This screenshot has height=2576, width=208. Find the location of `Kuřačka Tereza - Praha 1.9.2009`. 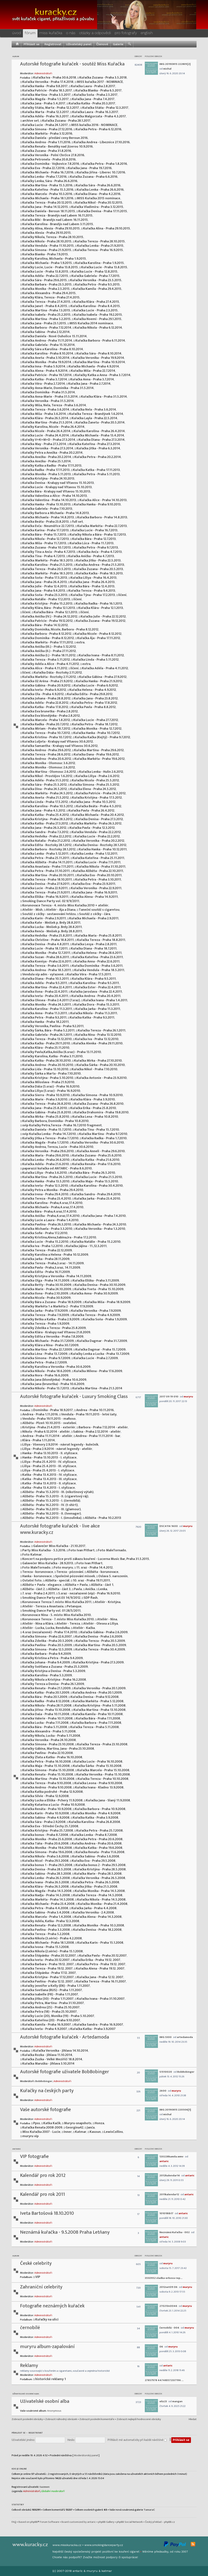

Kuřačka Tereza - Praha 1.9.2009 is located at coordinates (45, 1324).